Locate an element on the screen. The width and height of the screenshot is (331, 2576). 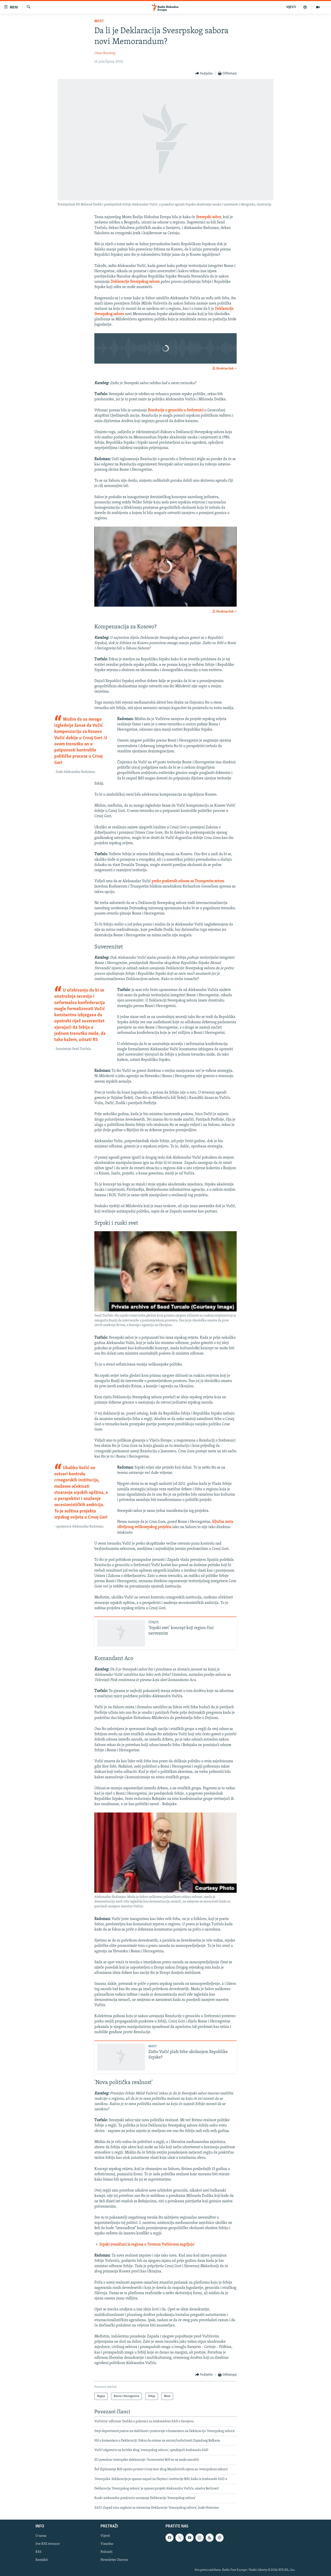
Newsletter Dnevno is located at coordinates (114, 2560).